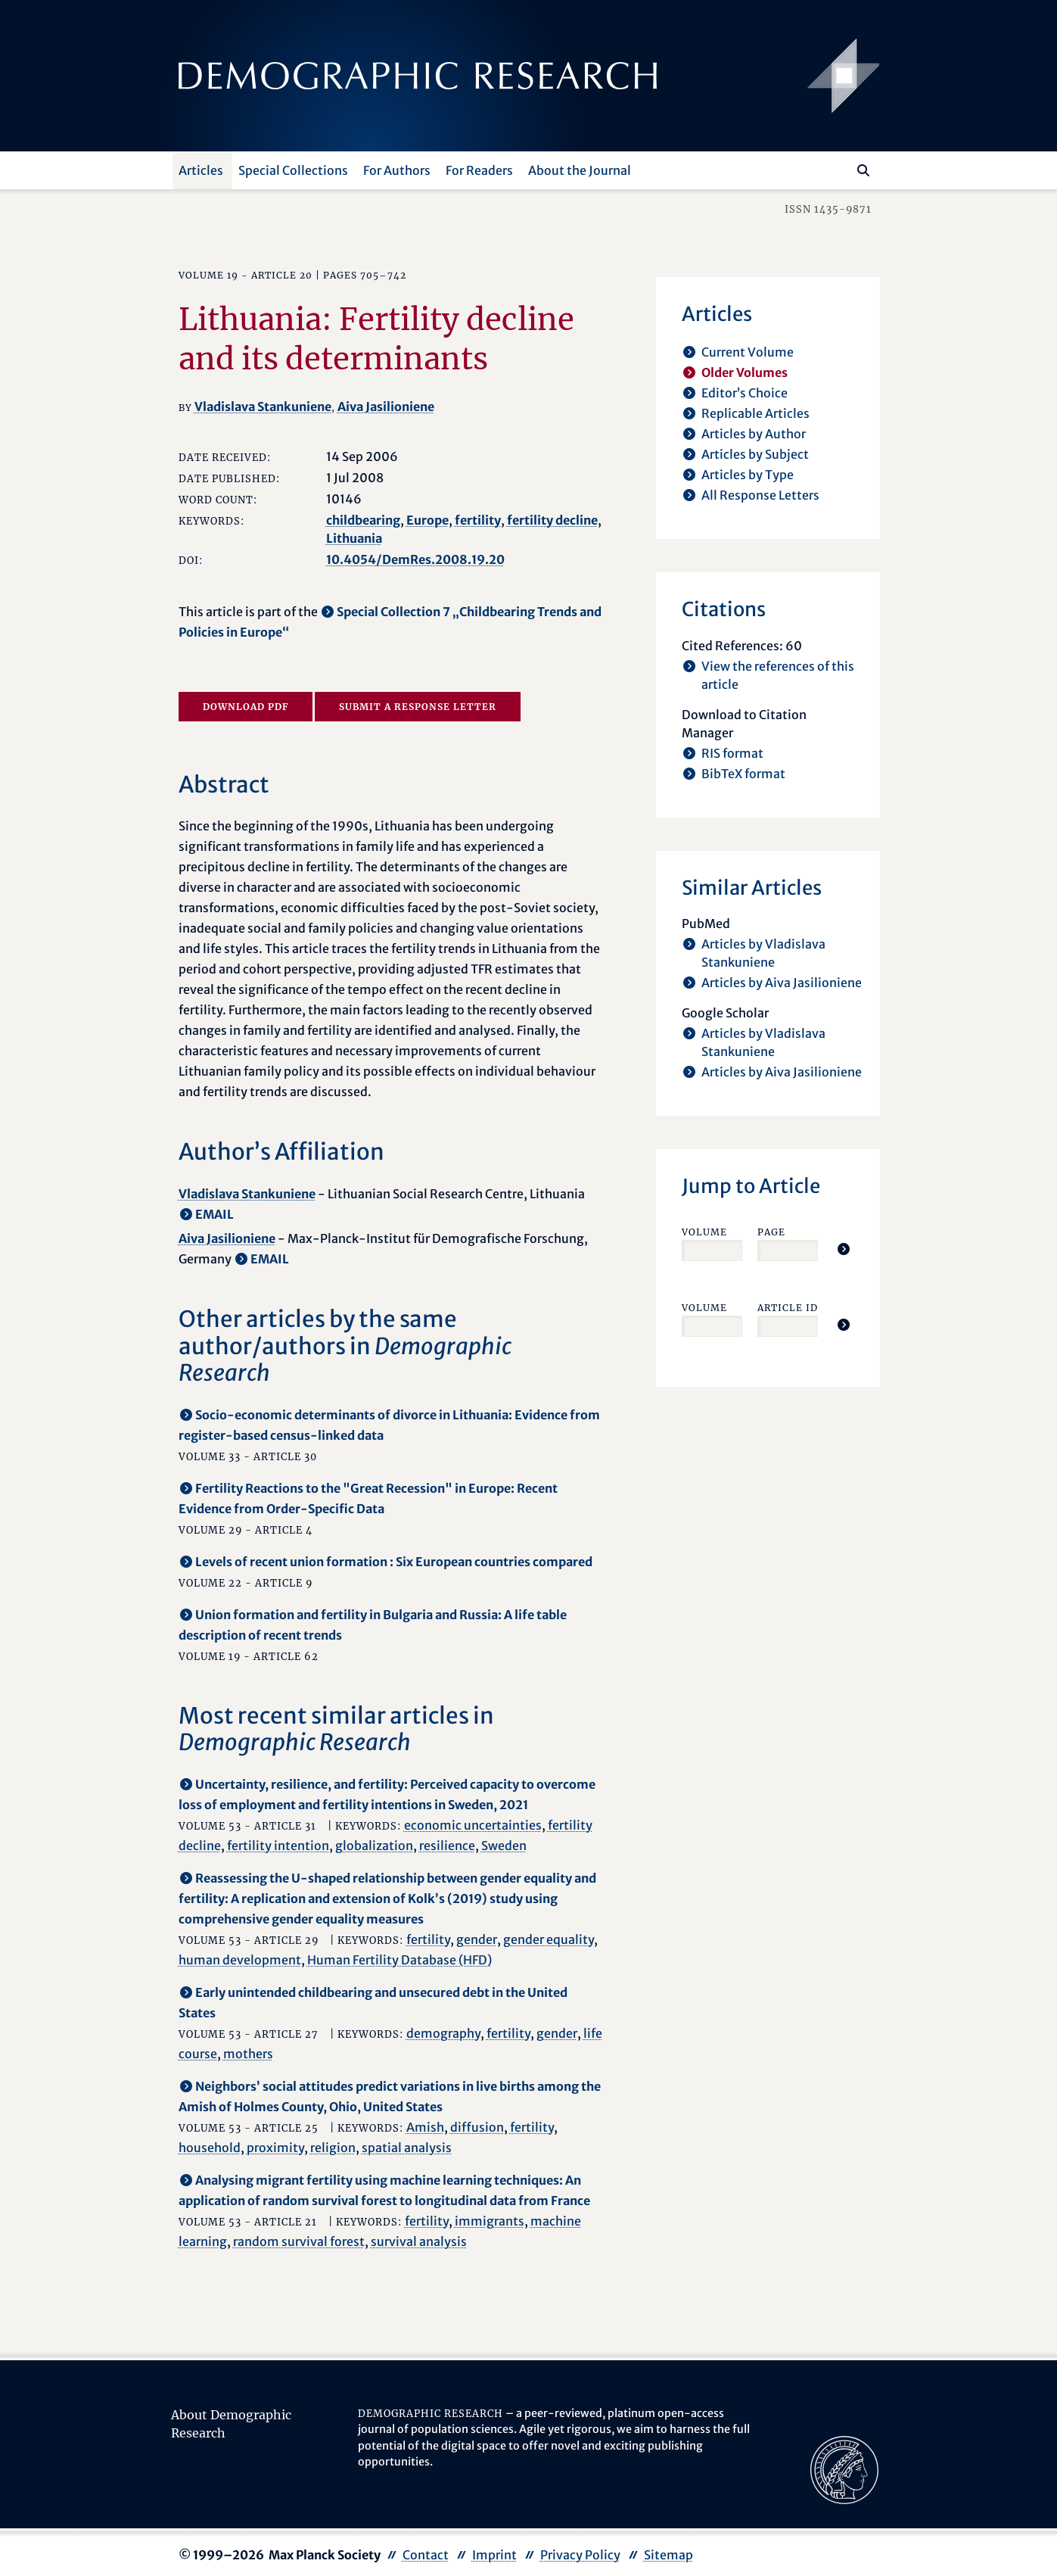  What do you see at coordinates (399, 1959) in the screenshot?
I see `Human Fertility Database (HFD)` at bounding box center [399, 1959].